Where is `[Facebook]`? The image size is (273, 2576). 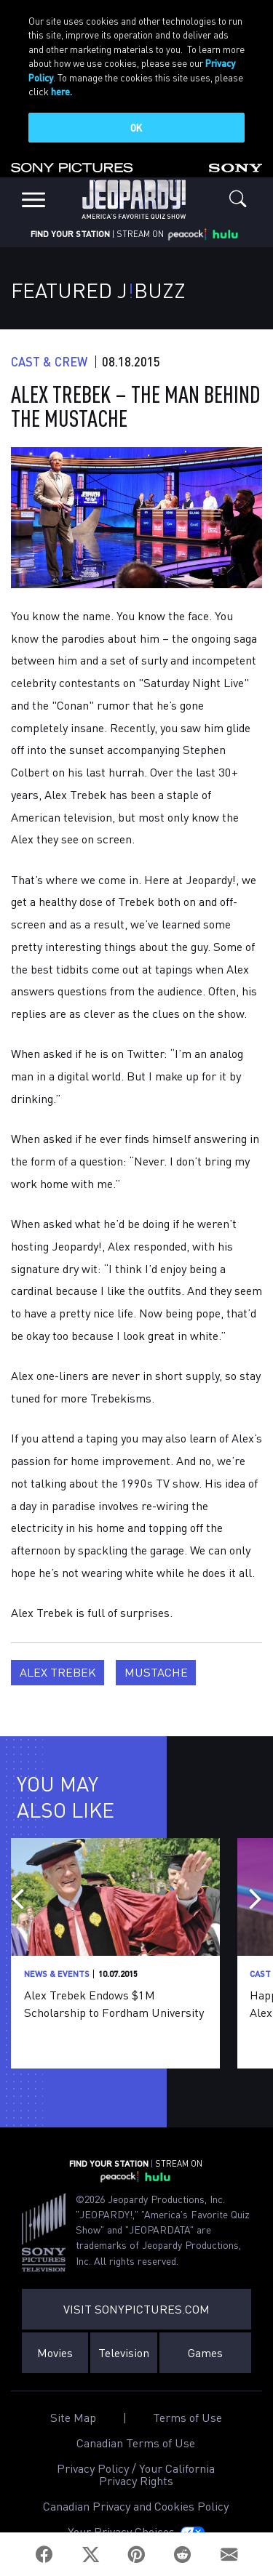 [Facebook] is located at coordinates (45, 2554).